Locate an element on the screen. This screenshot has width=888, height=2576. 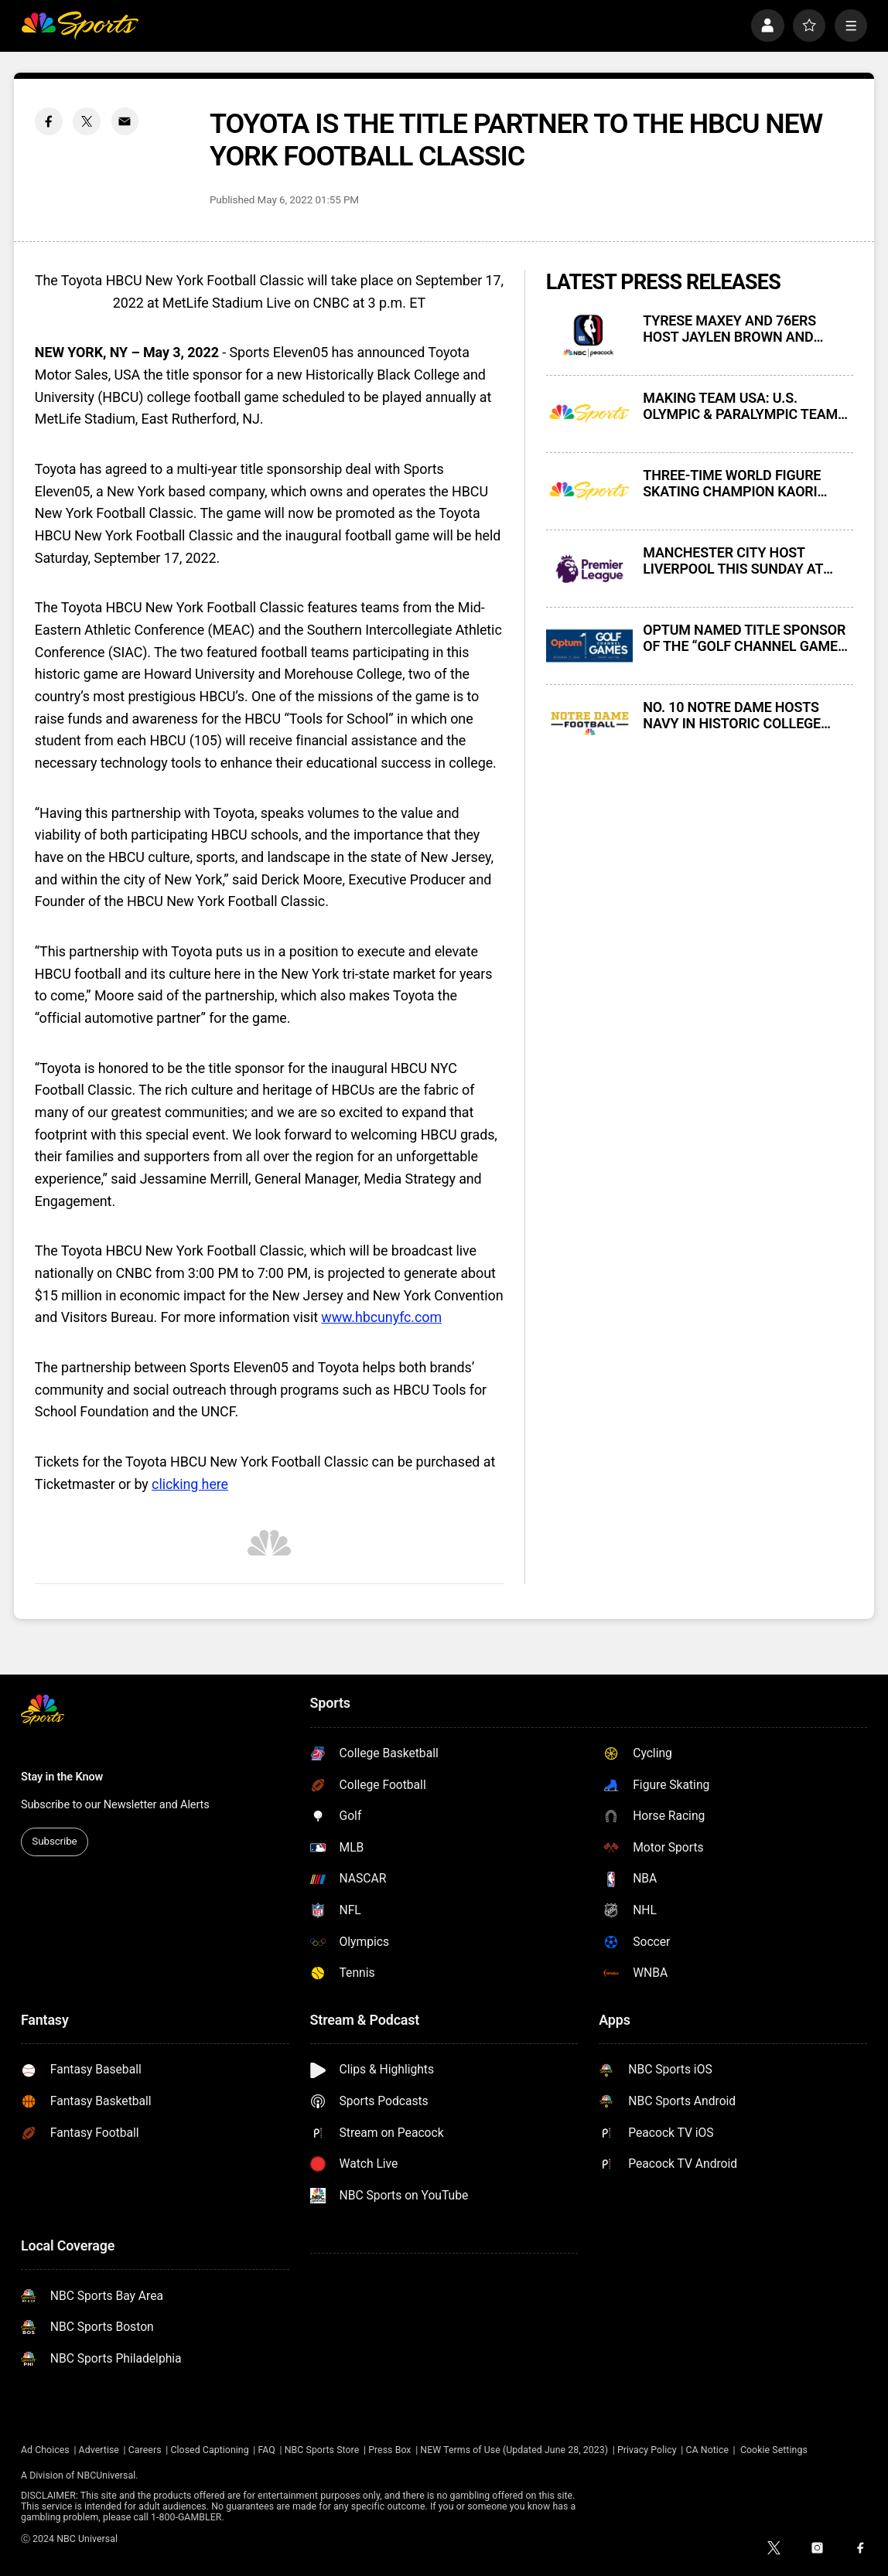
NBCUniversal is located at coordinates (106, 2475).